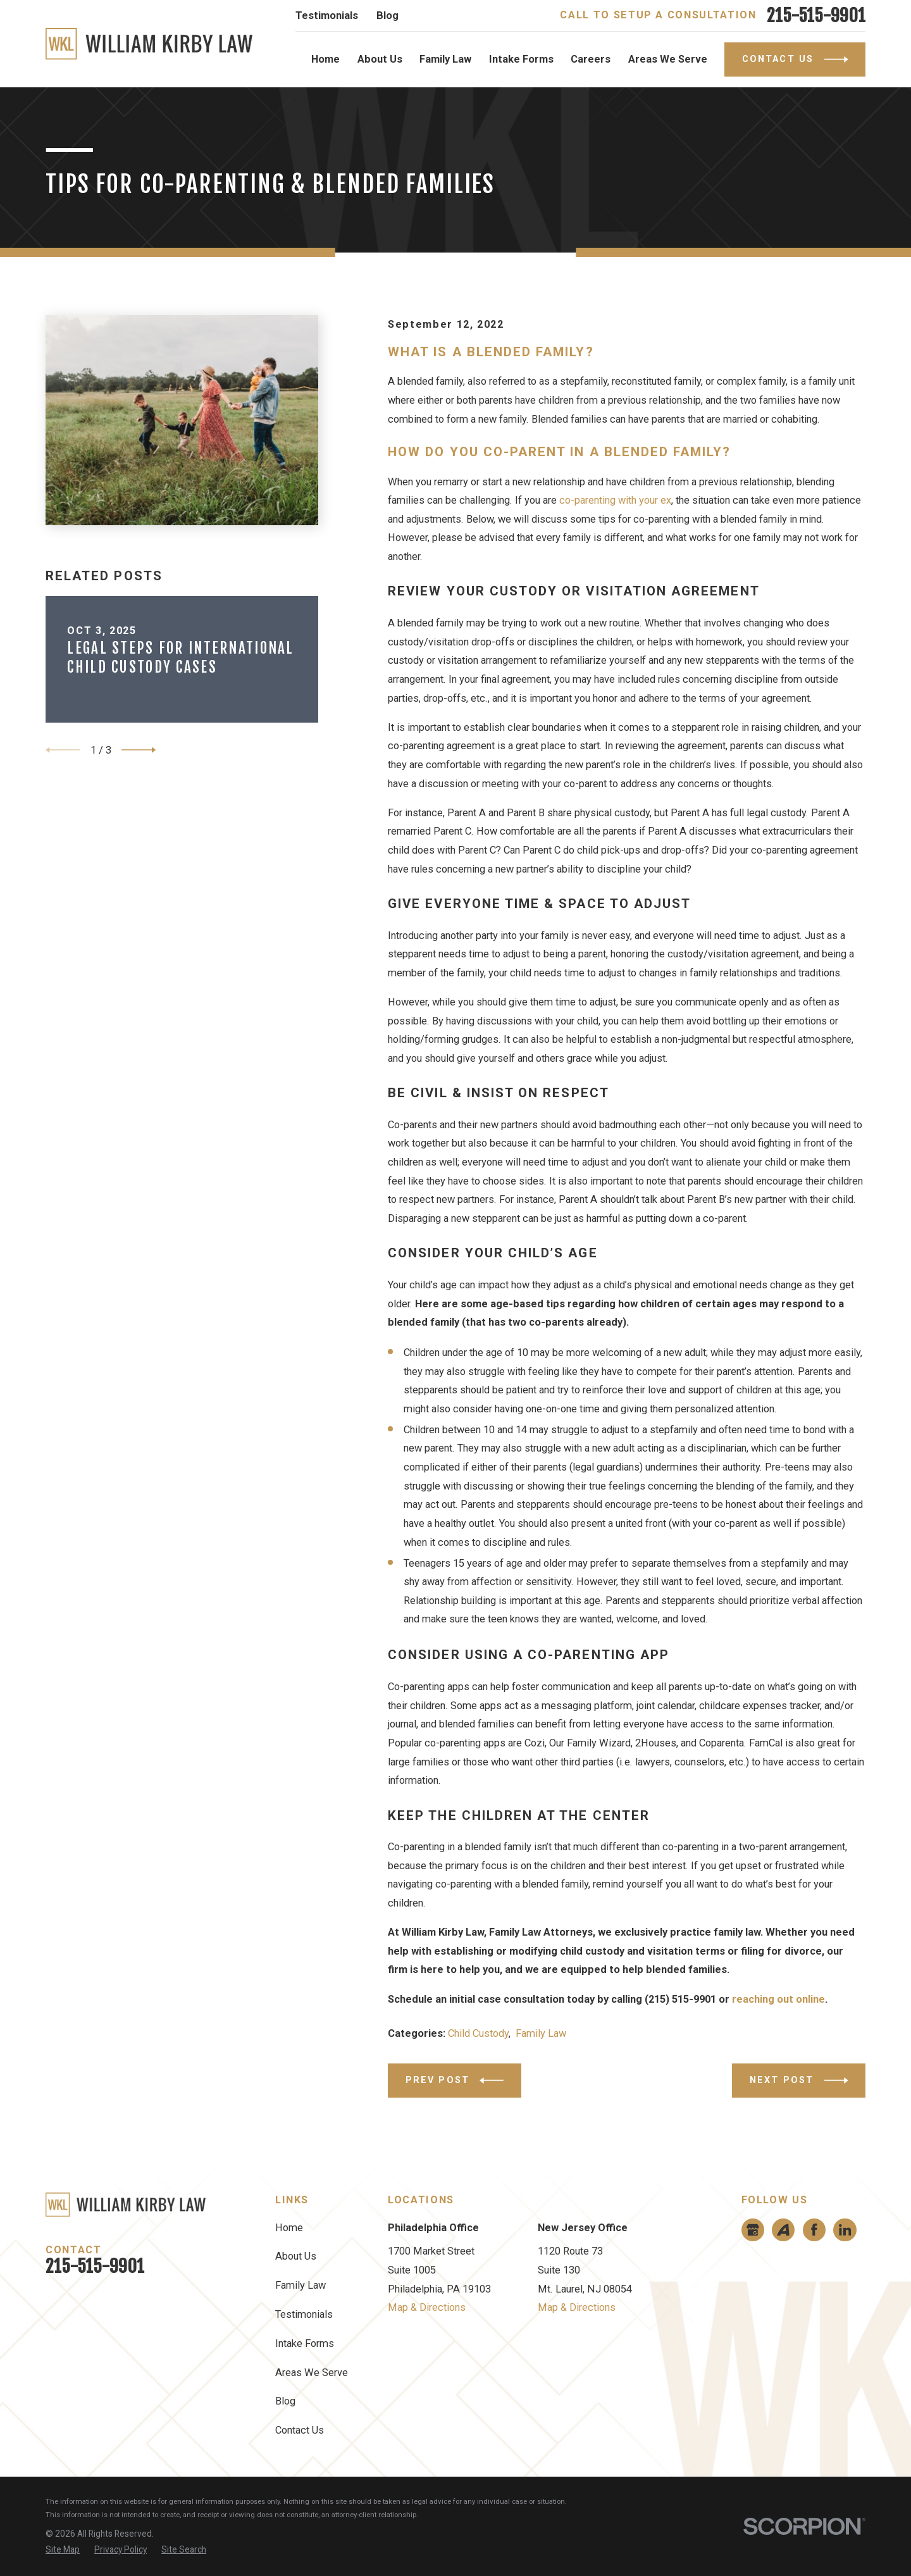 The width and height of the screenshot is (911, 2576). What do you see at coordinates (326, 15) in the screenshot?
I see `Testimonials` at bounding box center [326, 15].